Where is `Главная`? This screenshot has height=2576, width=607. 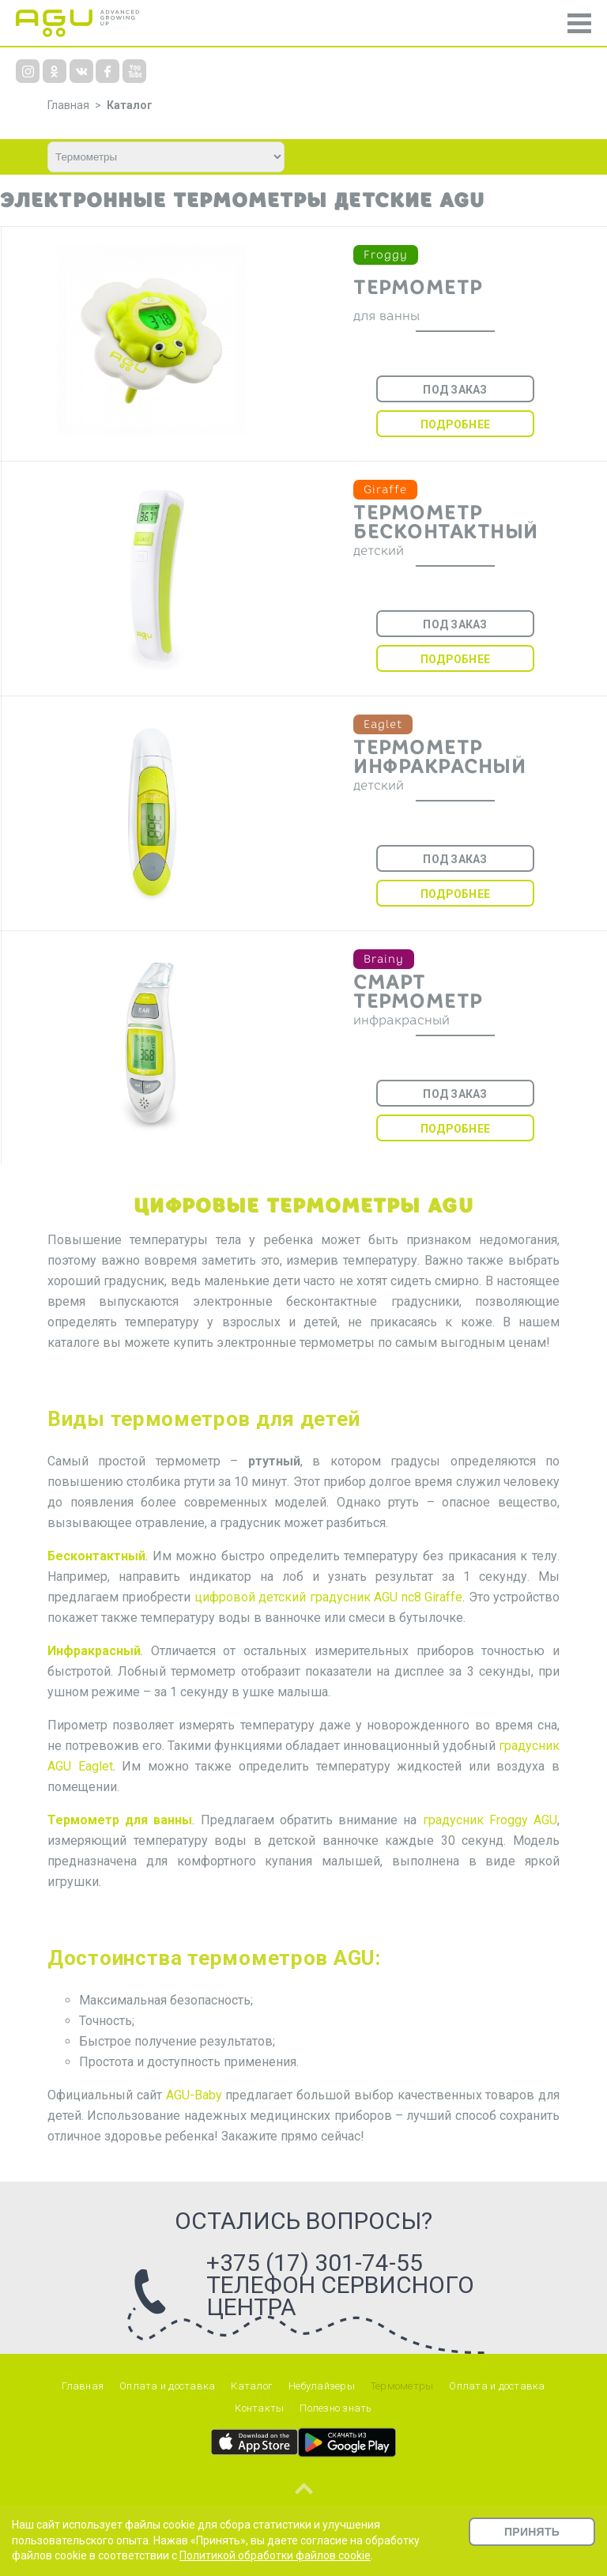 Главная is located at coordinates (83, 2386).